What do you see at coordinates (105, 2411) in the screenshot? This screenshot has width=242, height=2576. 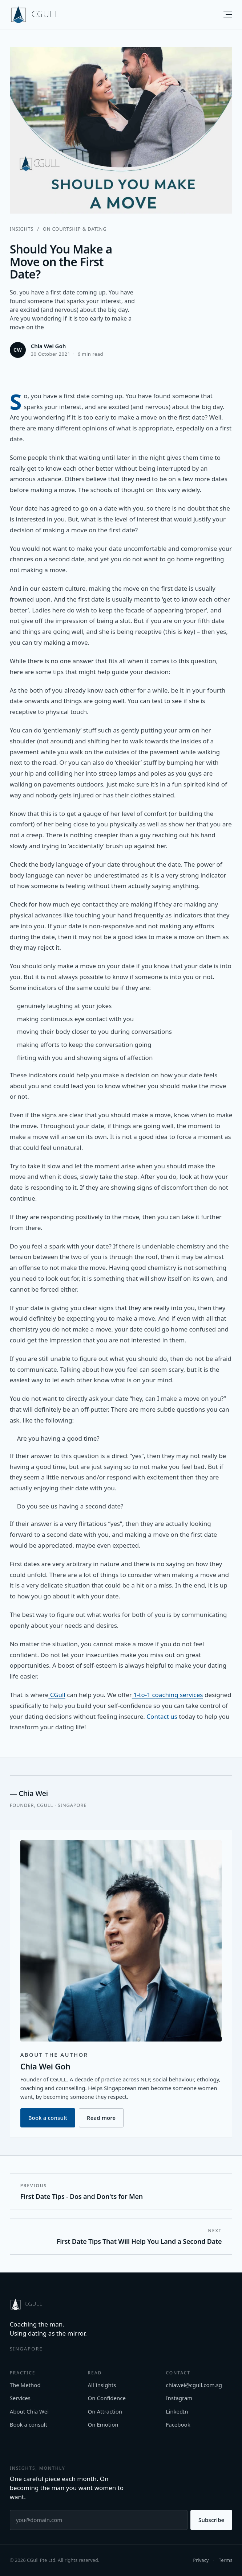 I see `On Attraction` at bounding box center [105, 2411].